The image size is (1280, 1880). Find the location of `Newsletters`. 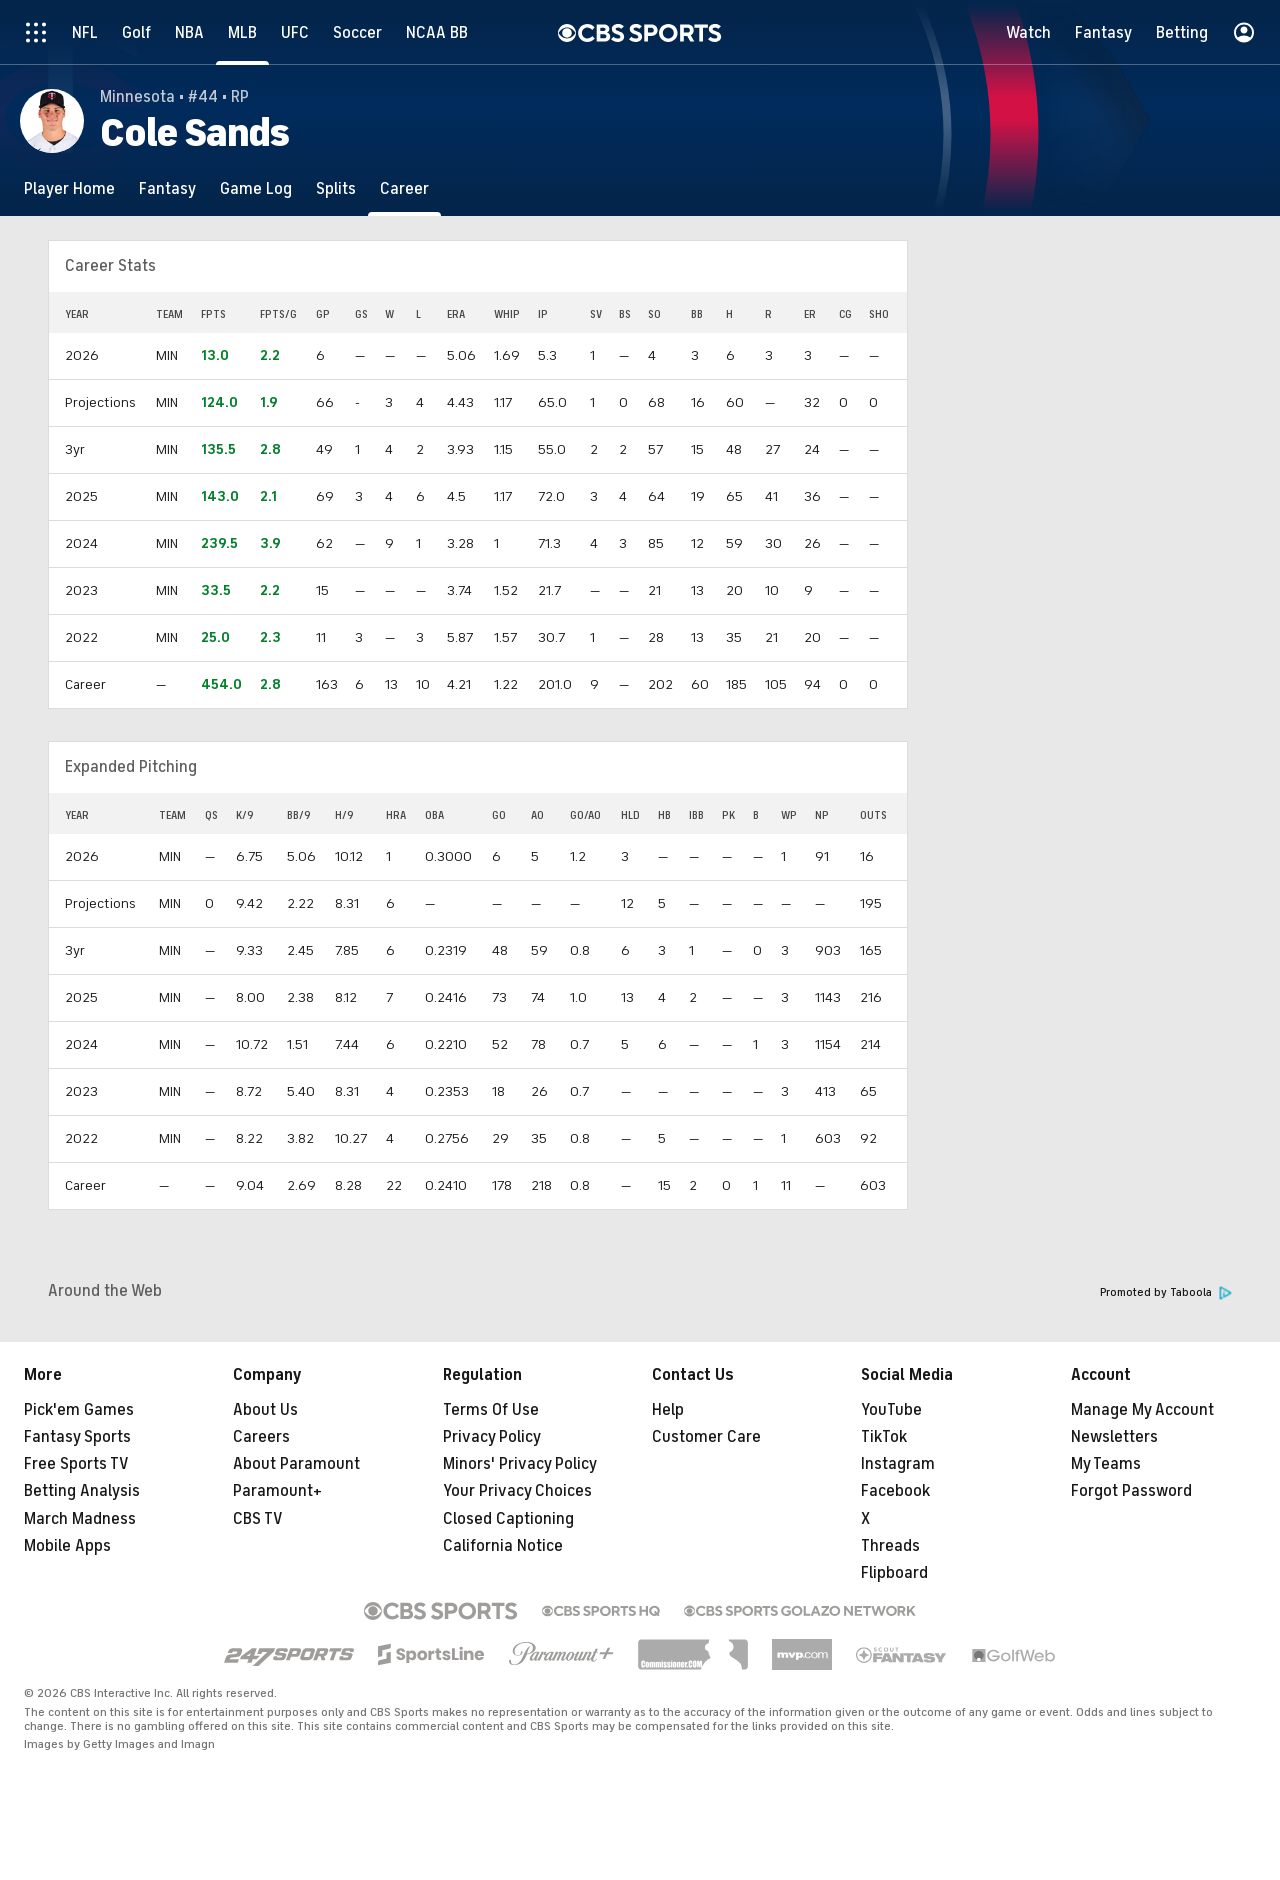

Newsletters is located at coordinates (1114, 1437).